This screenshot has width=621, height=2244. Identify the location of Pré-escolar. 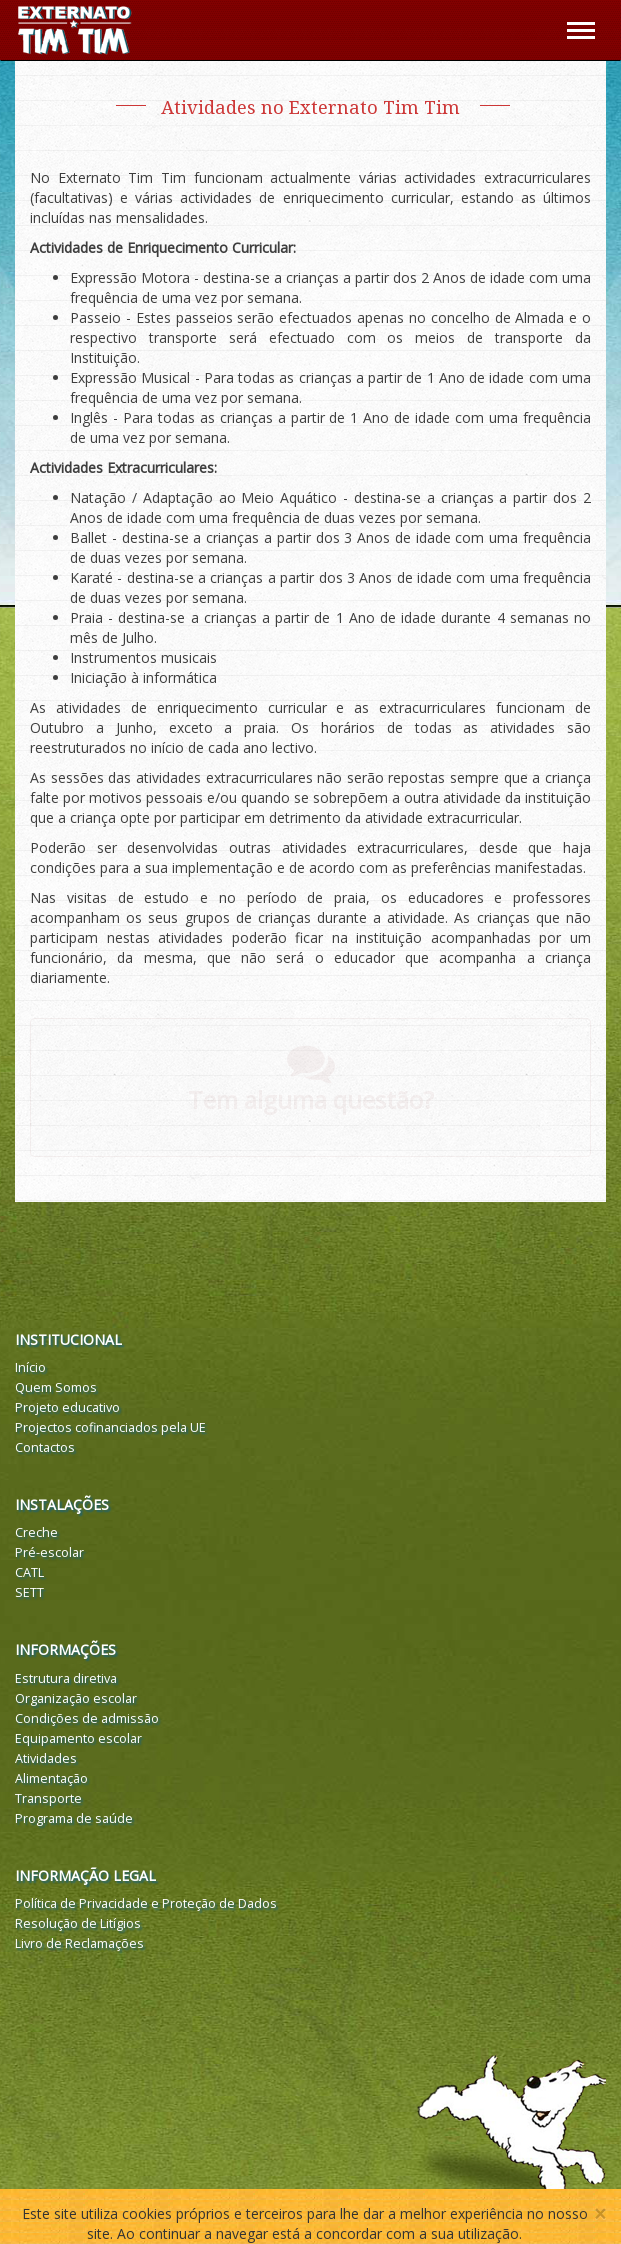
(49, 1552).